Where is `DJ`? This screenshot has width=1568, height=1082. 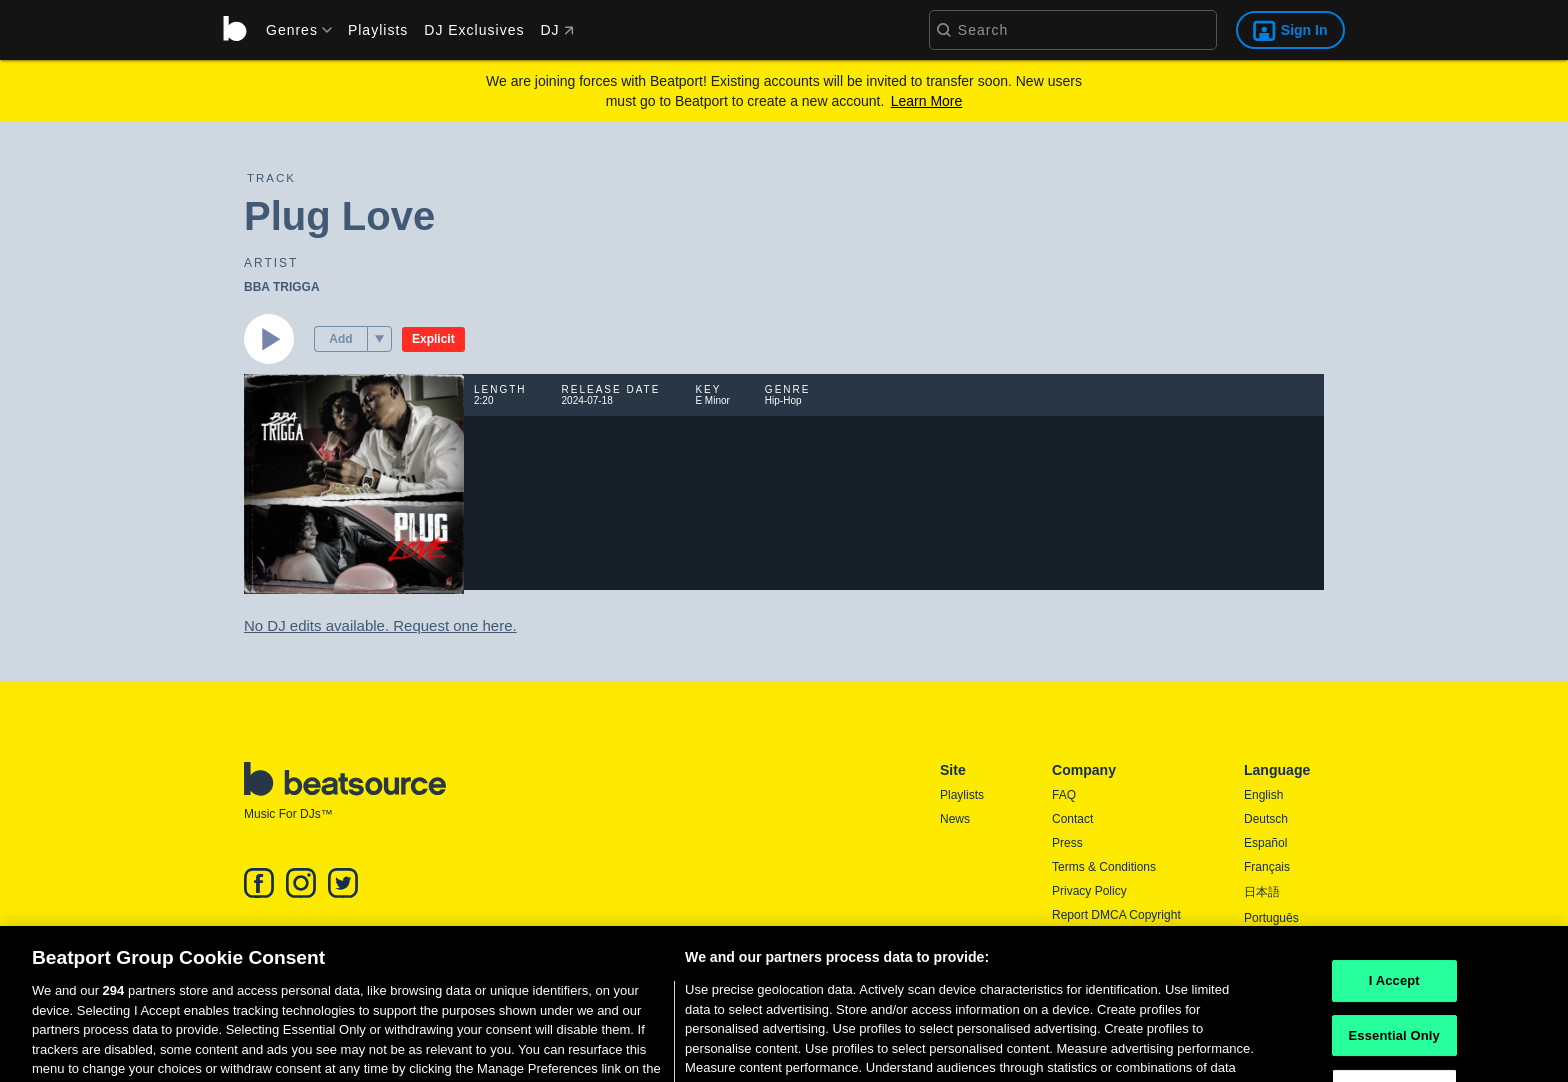 DJ is located at coordinates (556, 30).